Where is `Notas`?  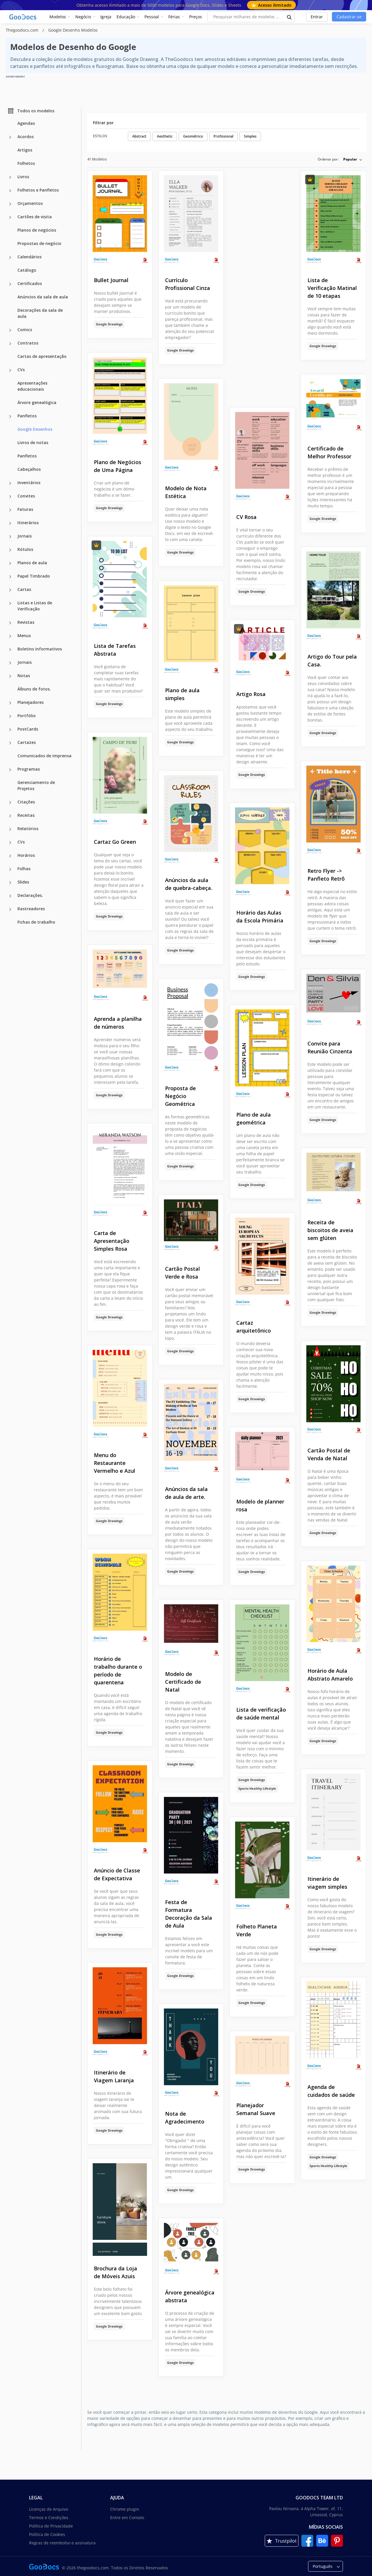 Notas is located at coordinates (23, 675).